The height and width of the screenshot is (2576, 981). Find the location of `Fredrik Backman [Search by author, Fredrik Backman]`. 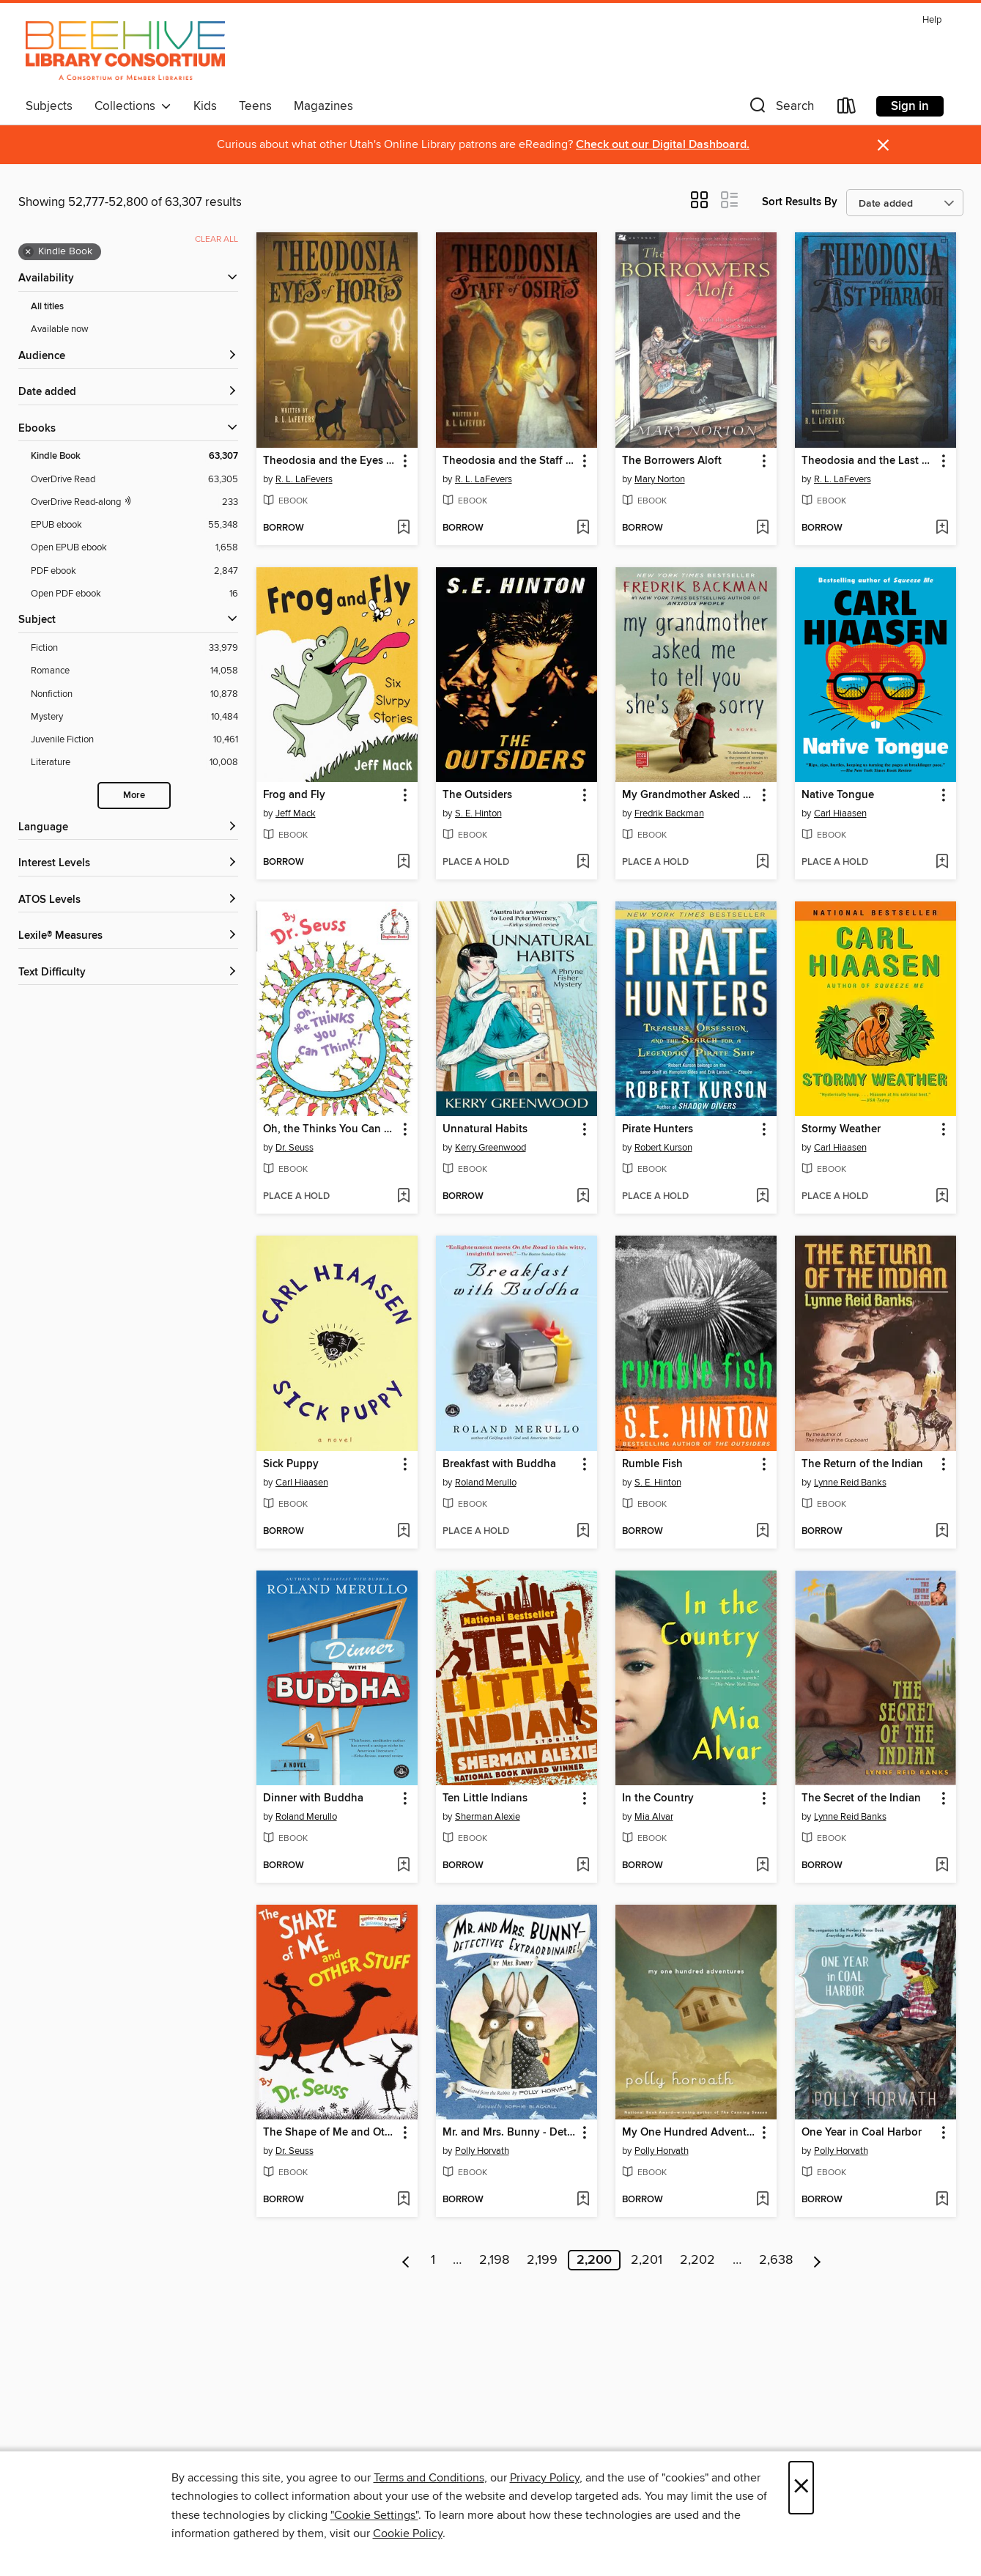

Fredrik Backman [Search by author, Fredrik Backman] is located at coordinates (669, 813).